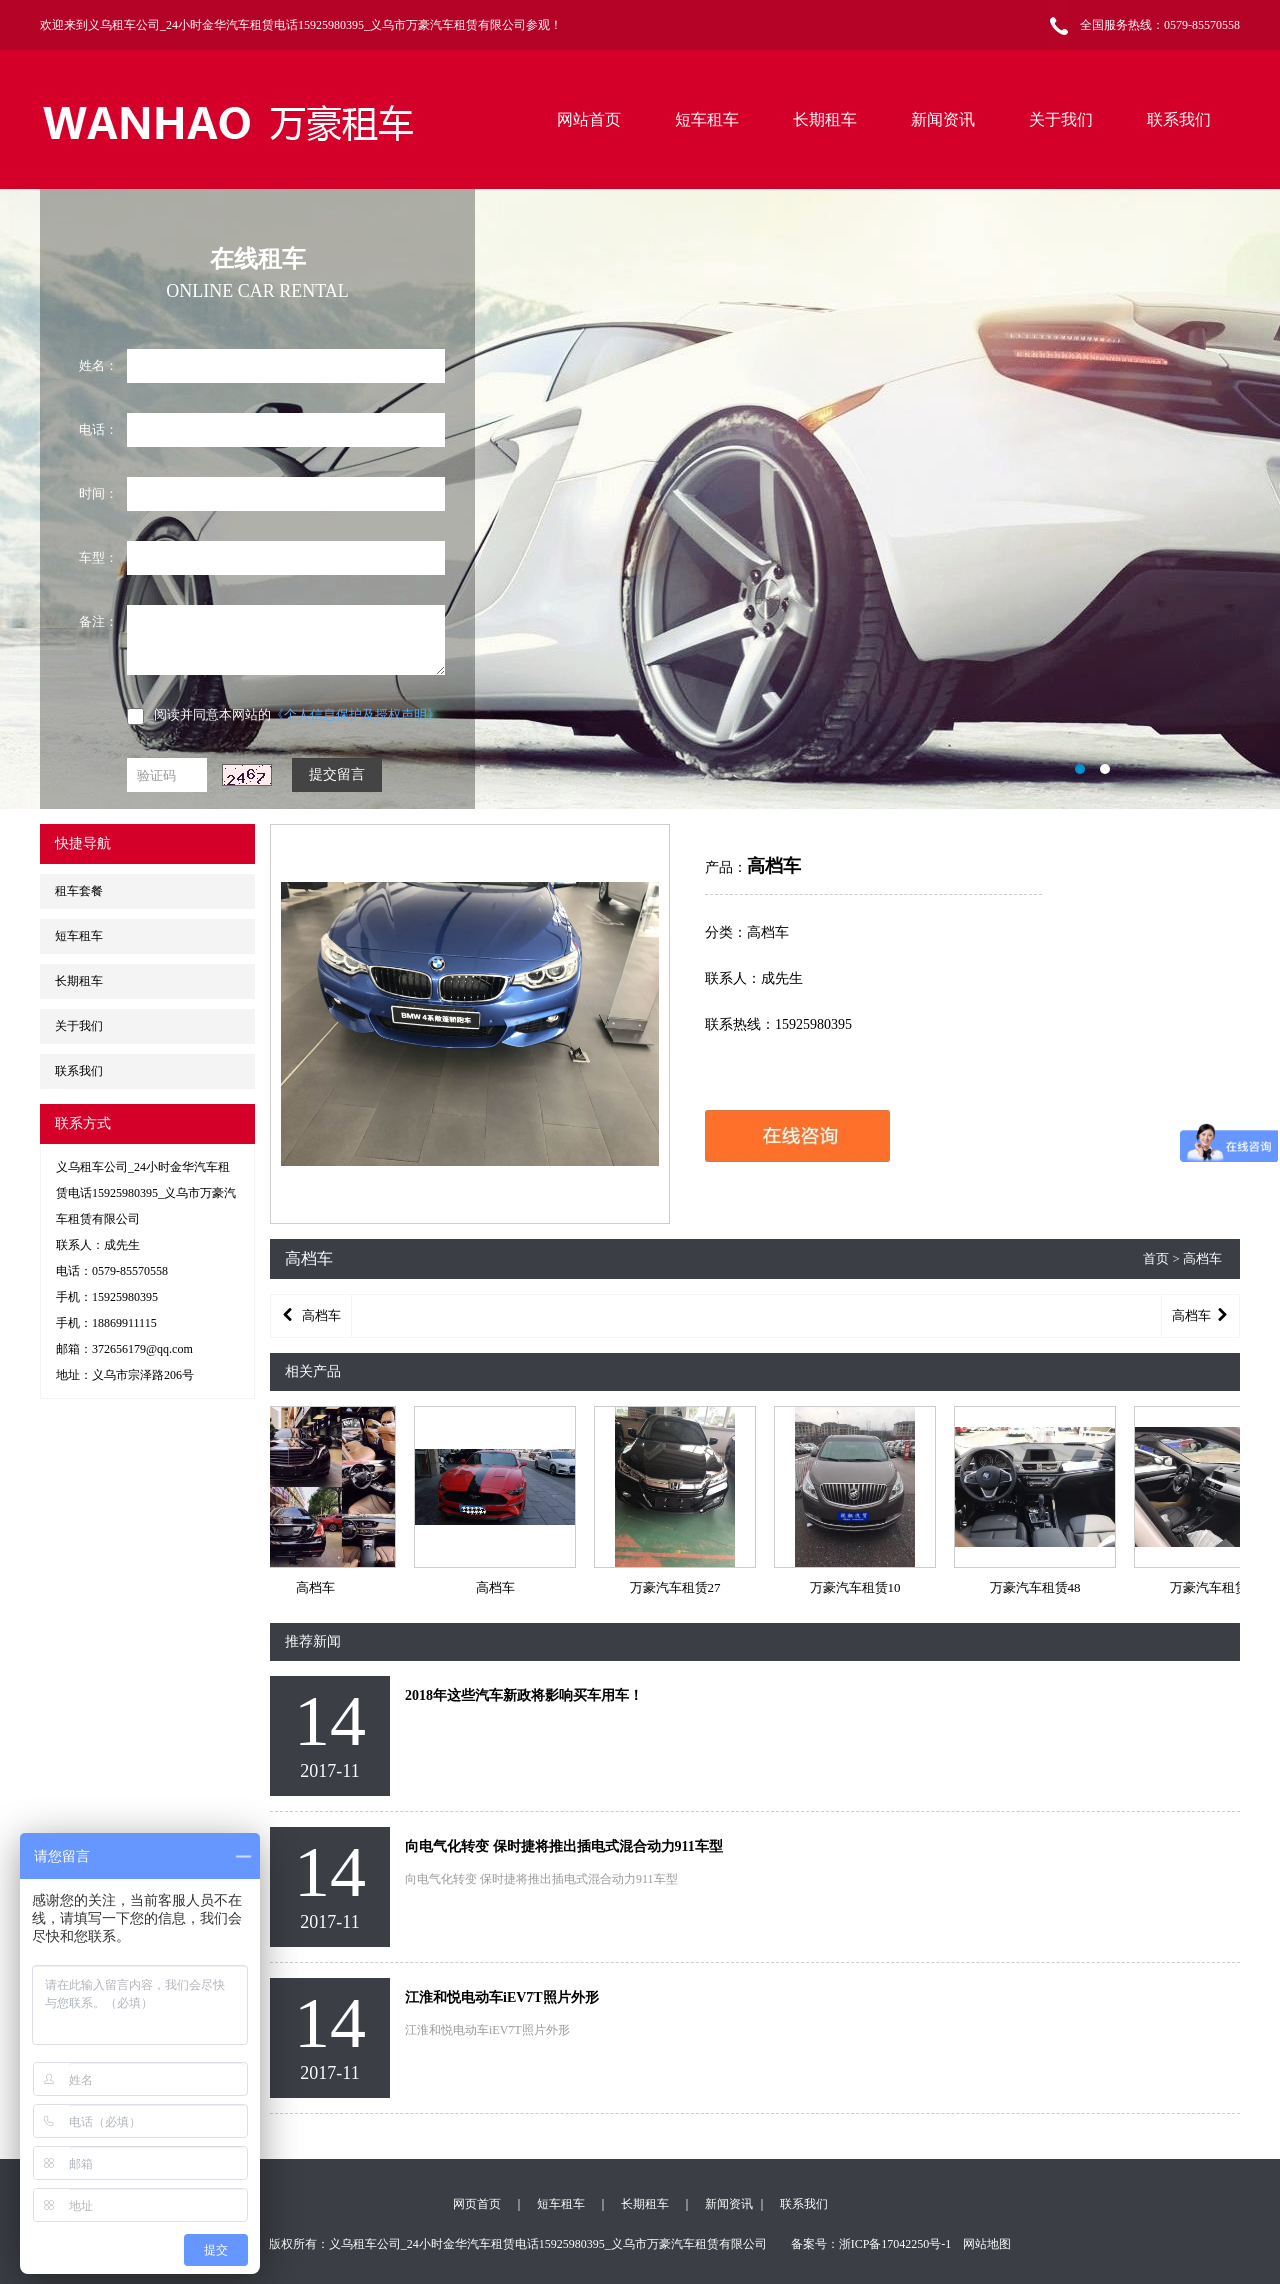  What do you see at coordinates (589, 119) in the screenshot?
I see `网站首页` at bounding box center [589, 119].